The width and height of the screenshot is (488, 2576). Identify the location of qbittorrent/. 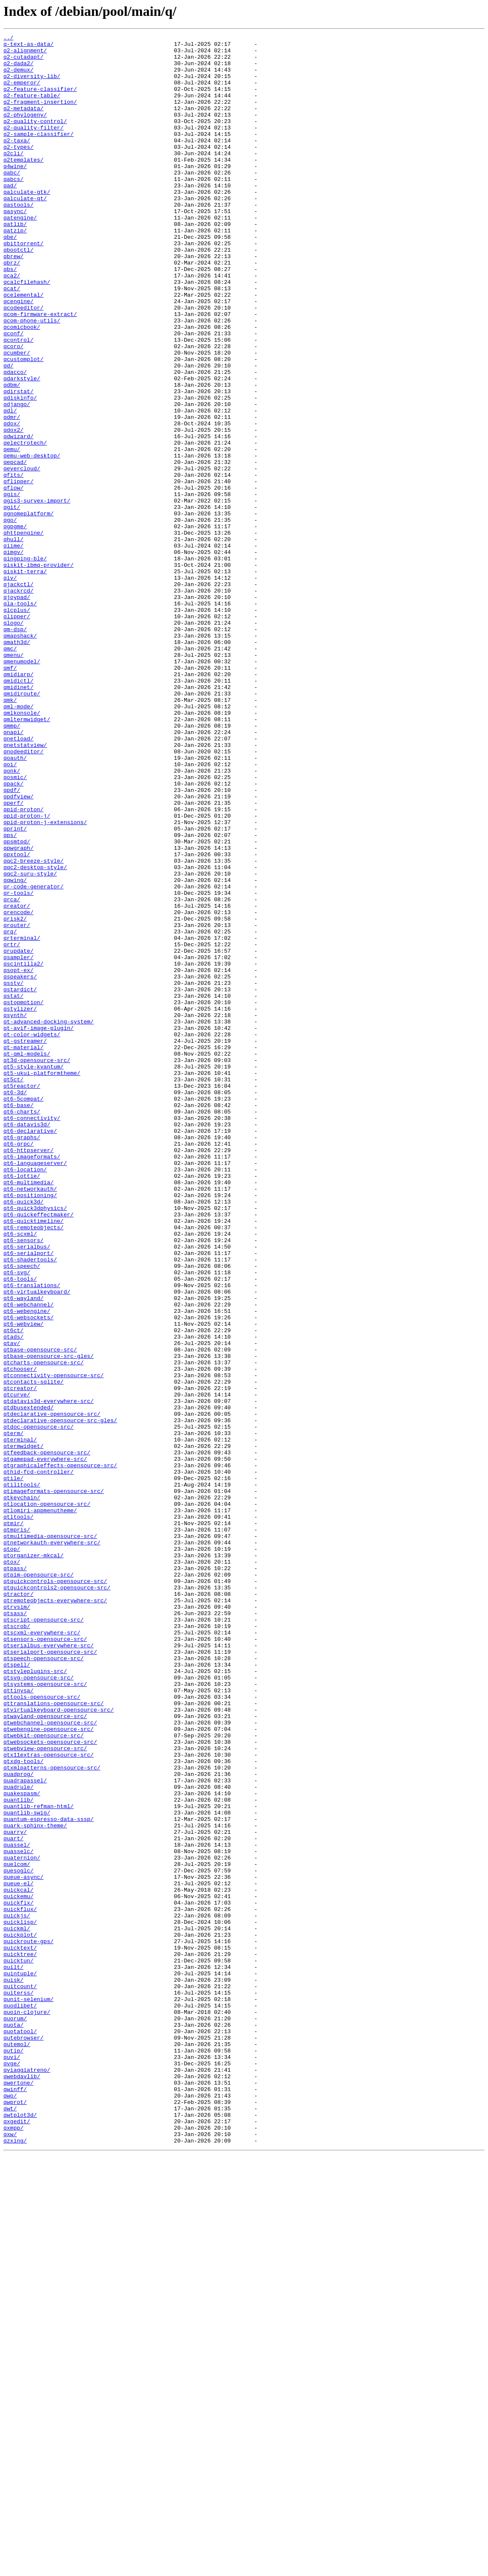
(23, 285).